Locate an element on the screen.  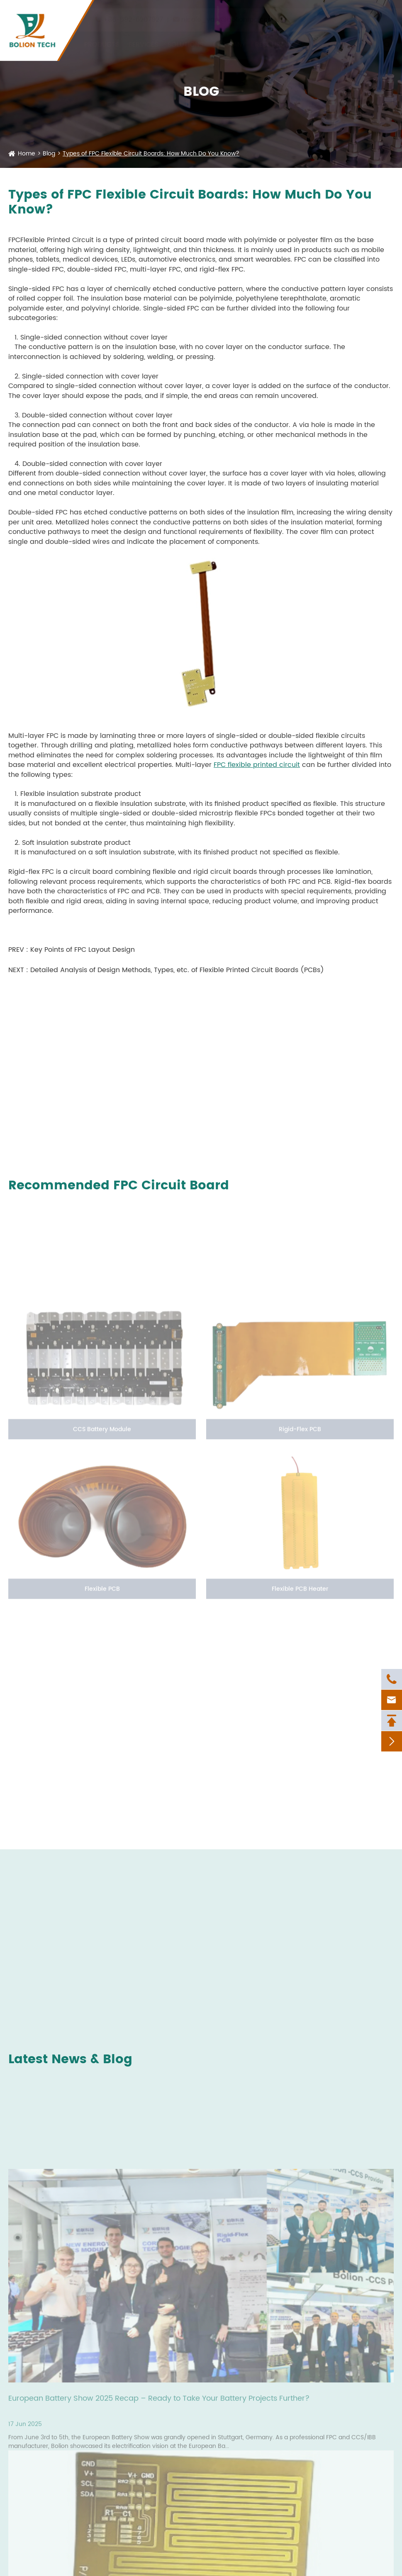
Resources is located at coordinates (273, 39).